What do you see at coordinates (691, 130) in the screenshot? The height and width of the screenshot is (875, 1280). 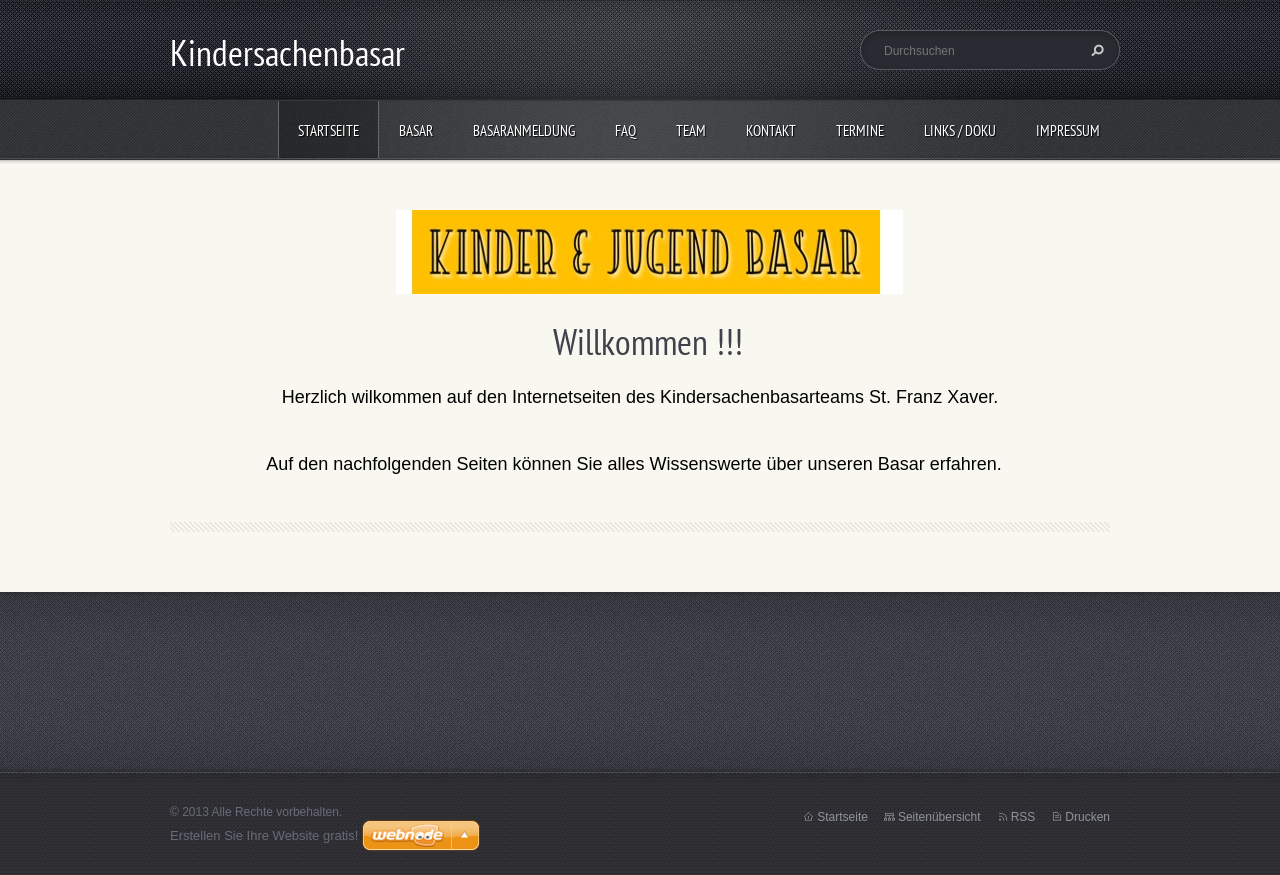 I see `Team` at bounding box center [691, 130].